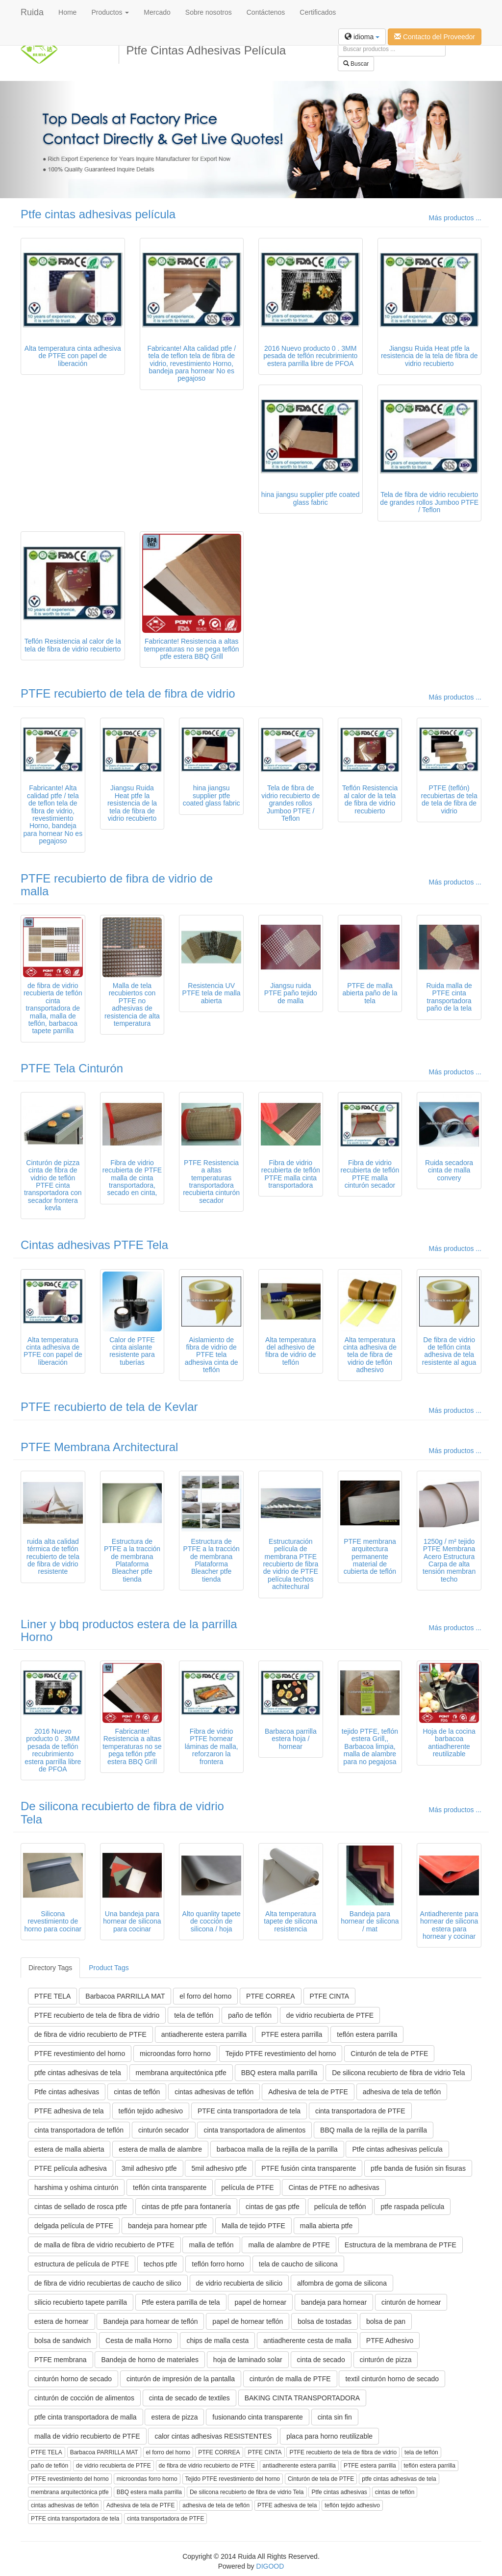 This screenshot has height=2576, width=502. What do you see at coordinates (160, 2149) in the screenshot?
I see `estera de malla de alambre` at bounding box center [160, 2149].